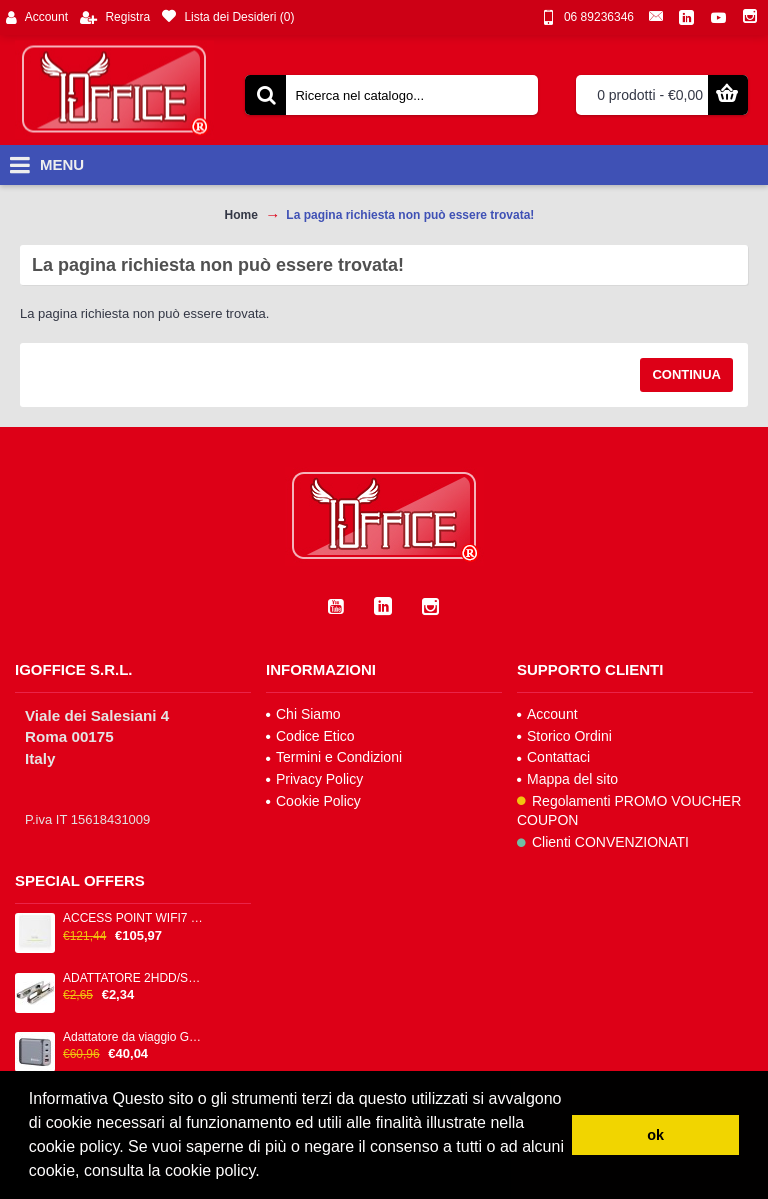 The width and height of the screenshot is (768, 1199). Describe the element at coordinates (410, 215) in the screenshot. I see `La pagina richiesta non può essere trovata!` at that location.